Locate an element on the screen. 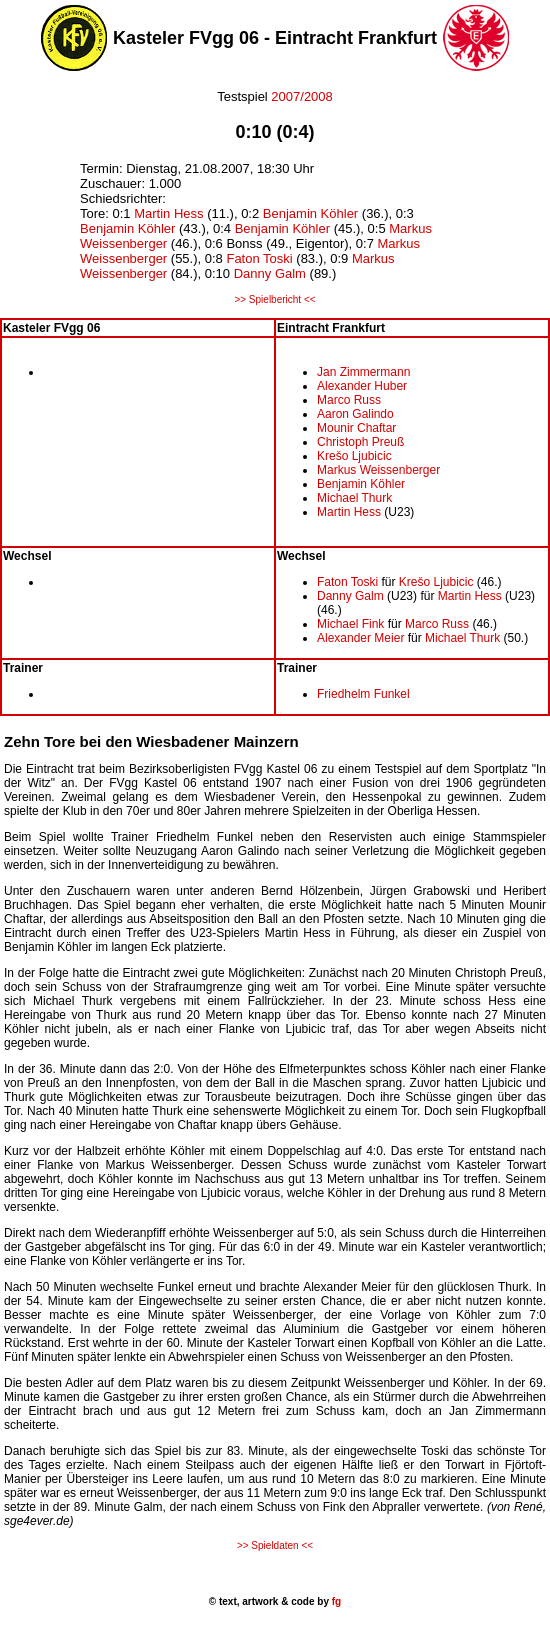 This screenshot has height=1648, width=550. >> Spielbericht << is located at coordinates (274, 299).